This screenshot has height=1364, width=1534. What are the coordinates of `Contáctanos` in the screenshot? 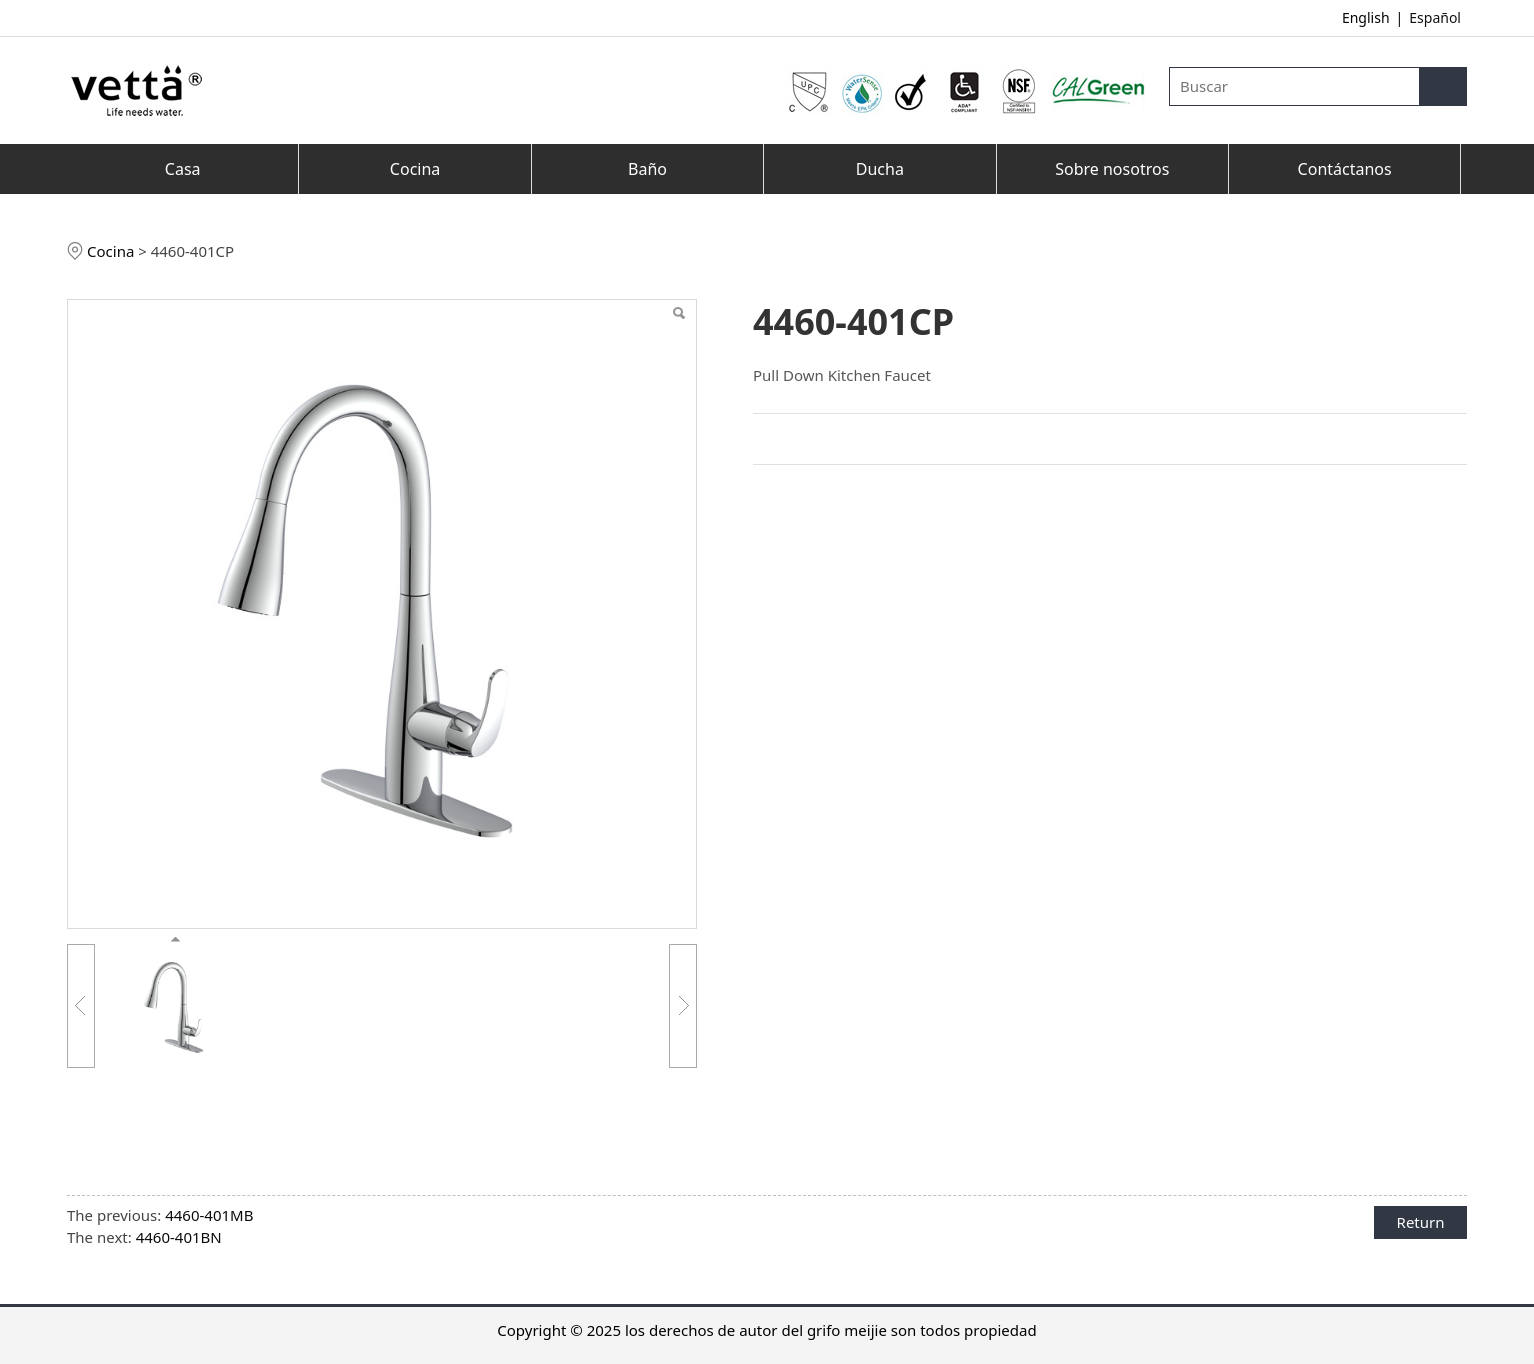 It's located at (1345, 169).